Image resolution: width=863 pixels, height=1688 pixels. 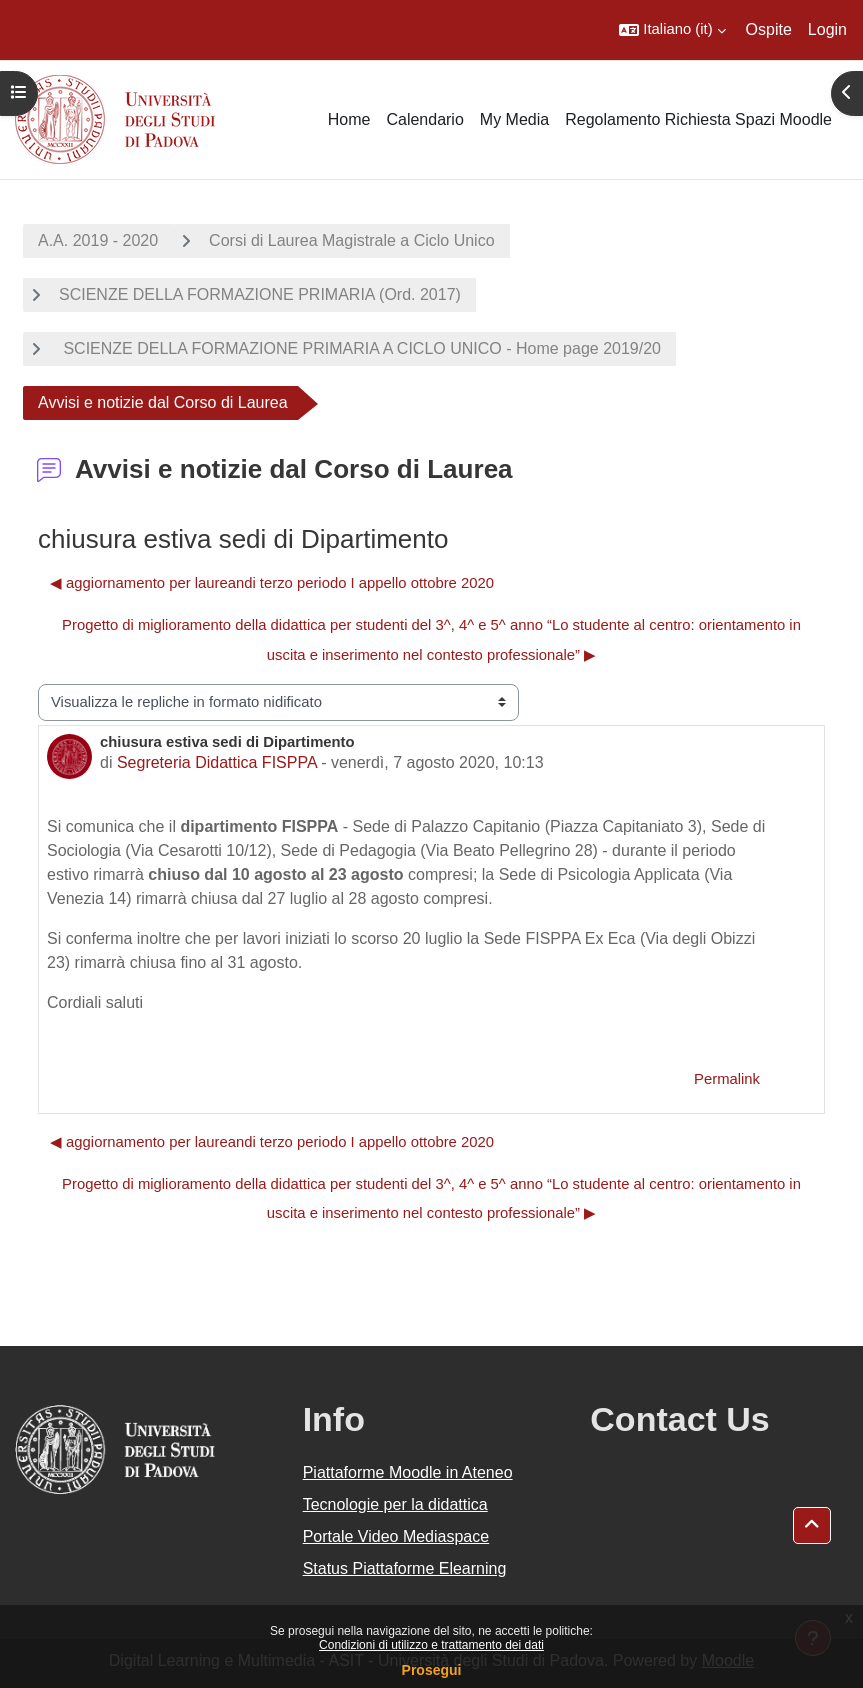 I want to click on Status Piattaforme Elearning, so click(x=405, y=1568).